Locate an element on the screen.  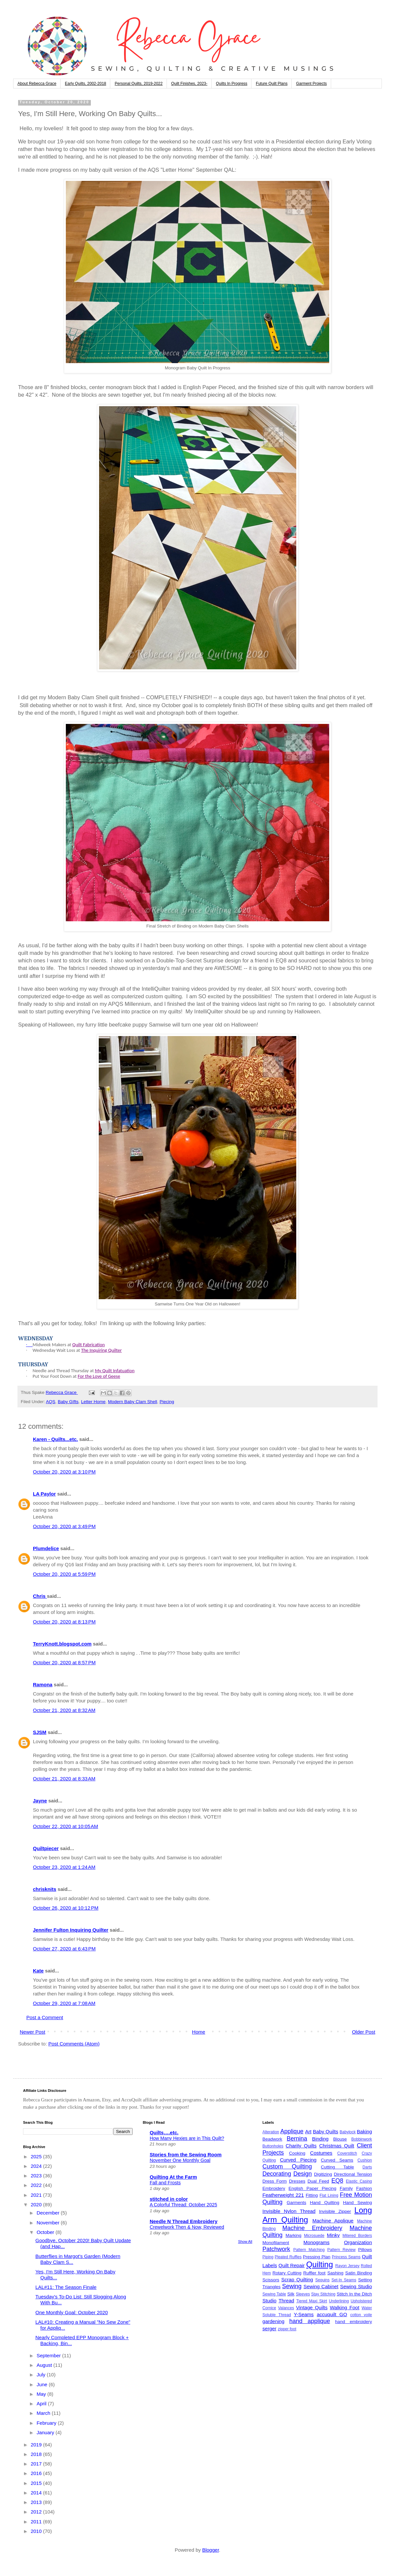
Sewing is located at coordinates (292, 2286).